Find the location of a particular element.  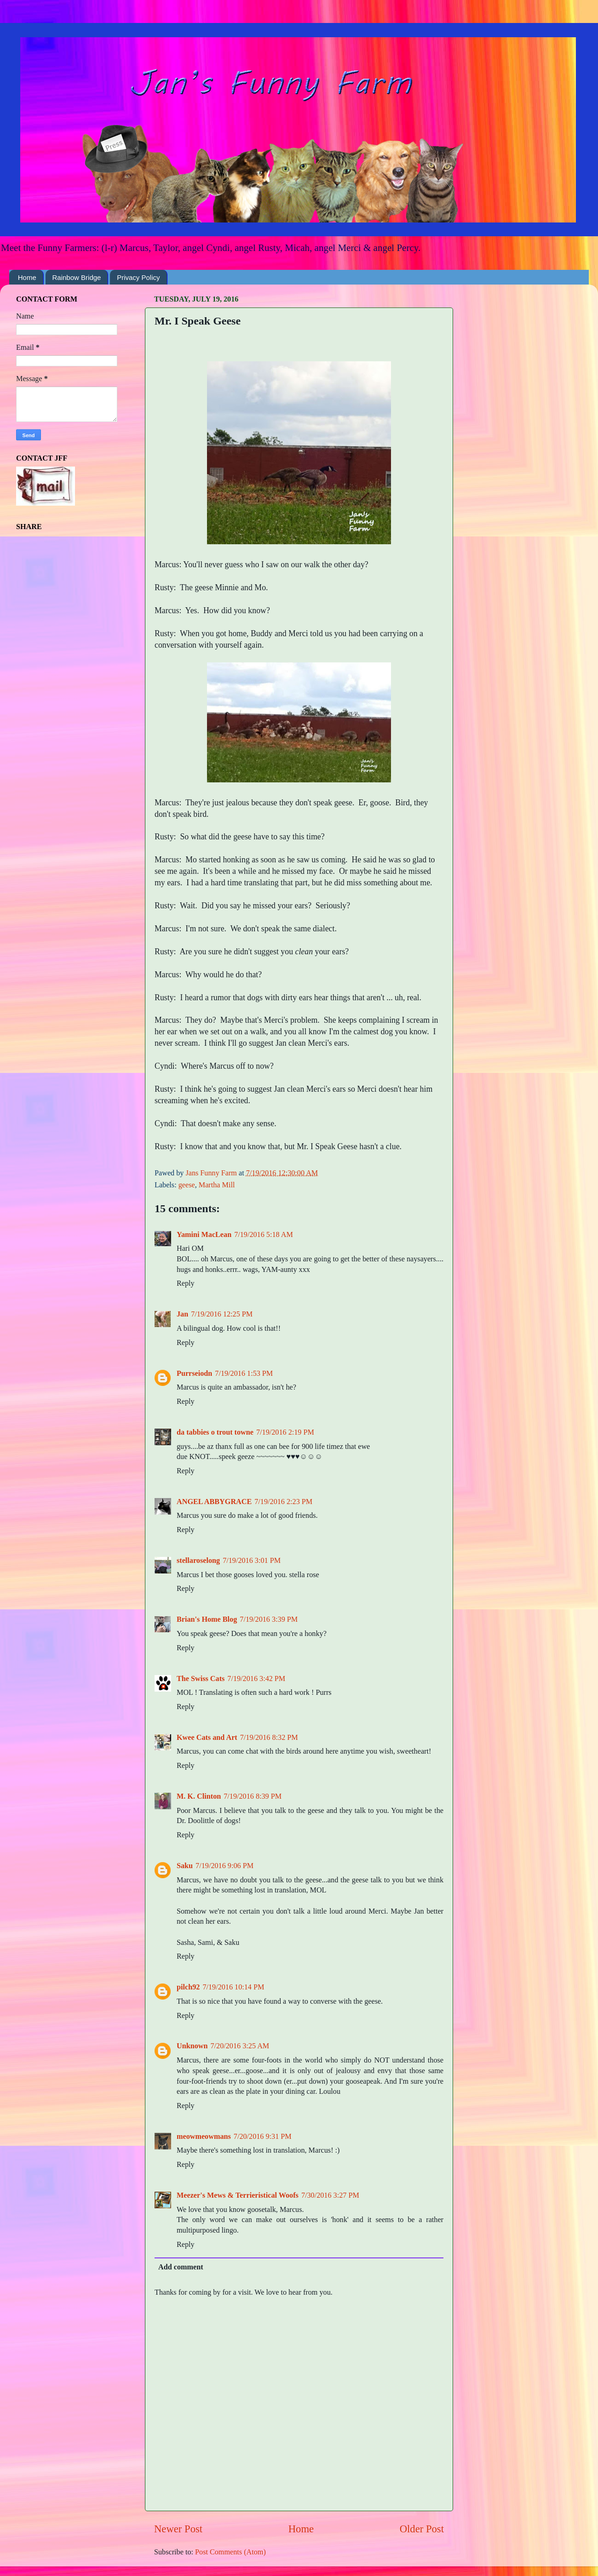

Privacy Policy is located at coordinates (138, 277).